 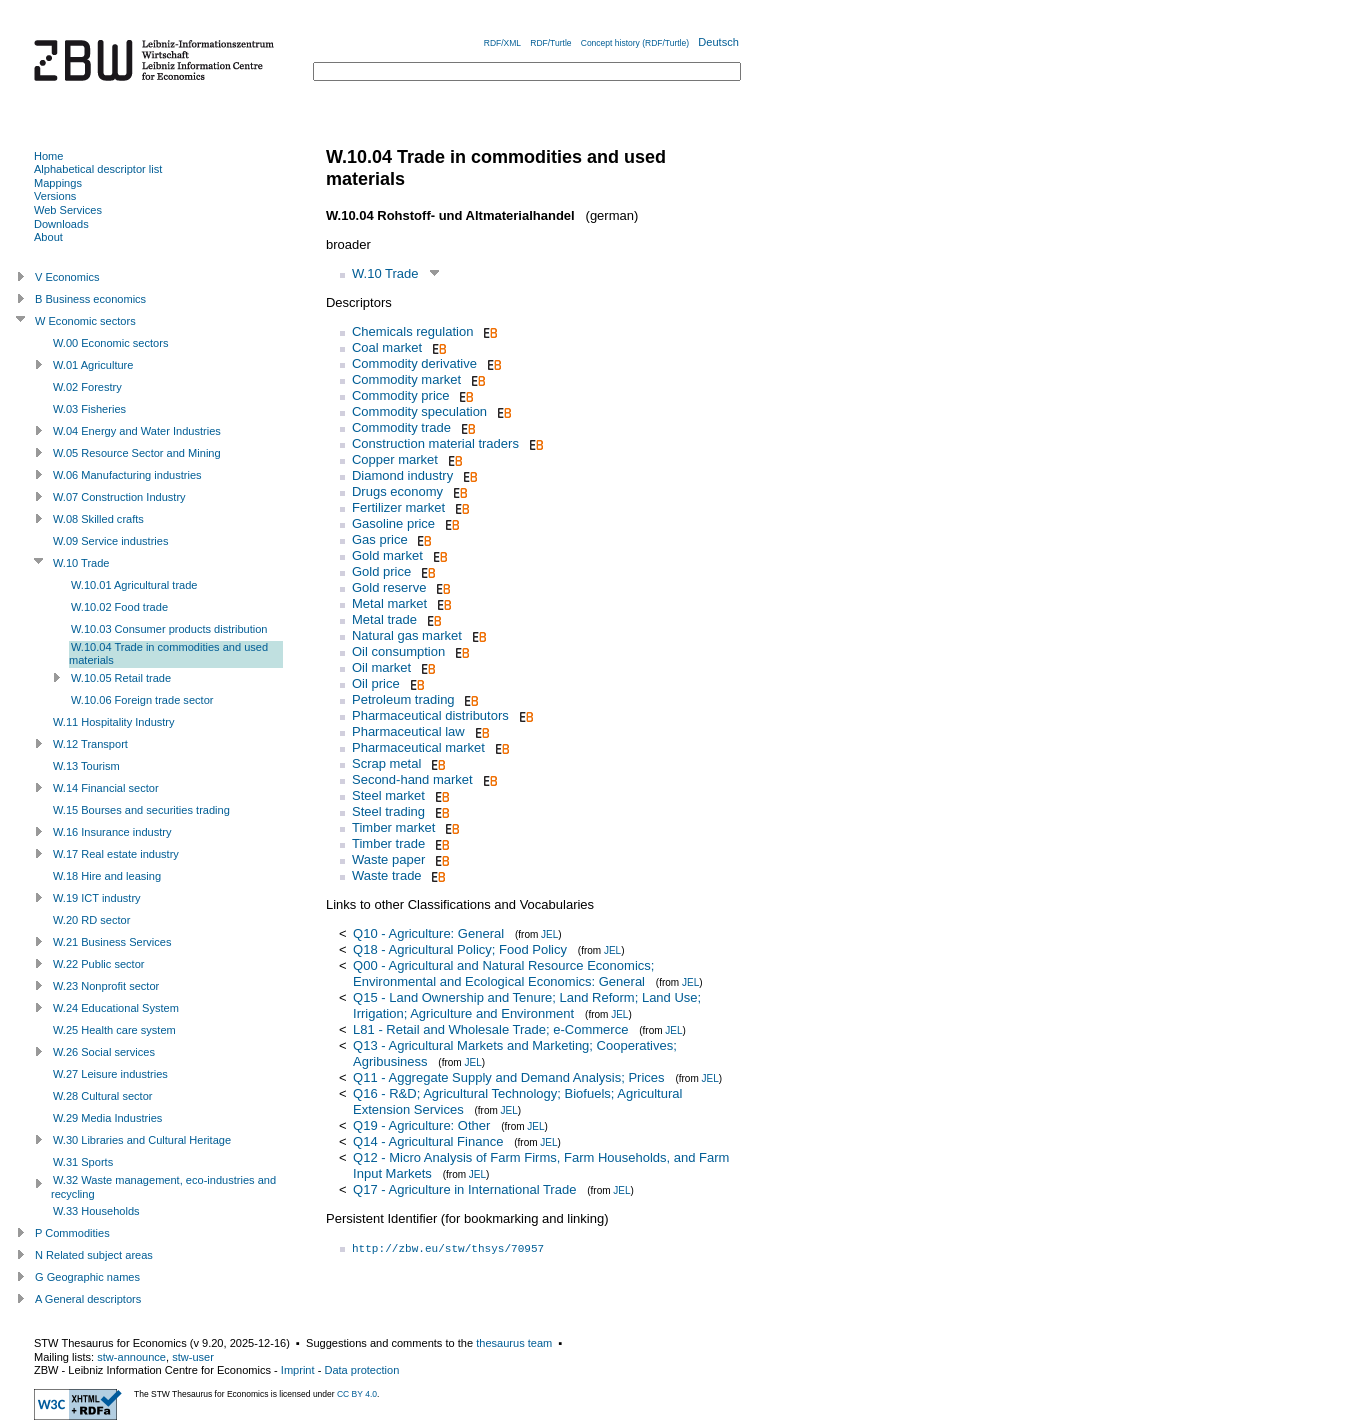 What do you see at coordinates (403, 699) in the screenshot?
I see `Petroleum trading` at bounding box center [403, 699].